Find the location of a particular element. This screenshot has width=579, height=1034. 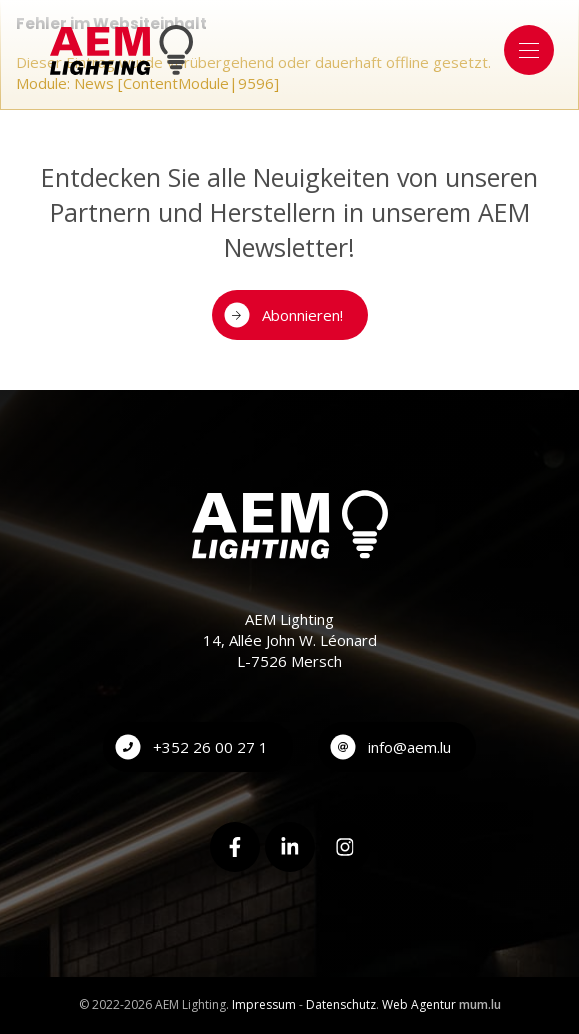

[Zur Startseite] is located at coordinates (121, 50).